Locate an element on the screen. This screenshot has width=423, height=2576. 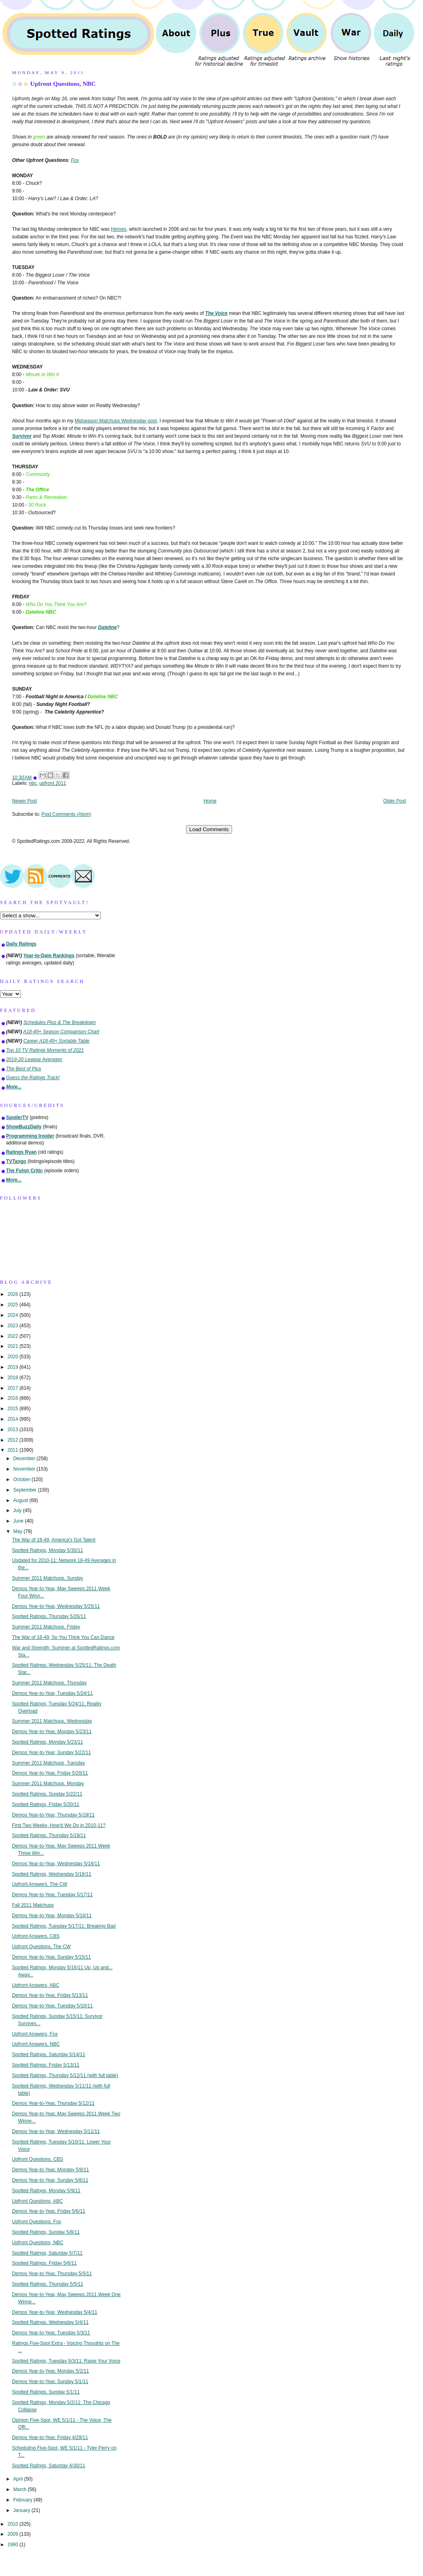
Upfront Answers, NBC is located at coordinates (36, 2044).